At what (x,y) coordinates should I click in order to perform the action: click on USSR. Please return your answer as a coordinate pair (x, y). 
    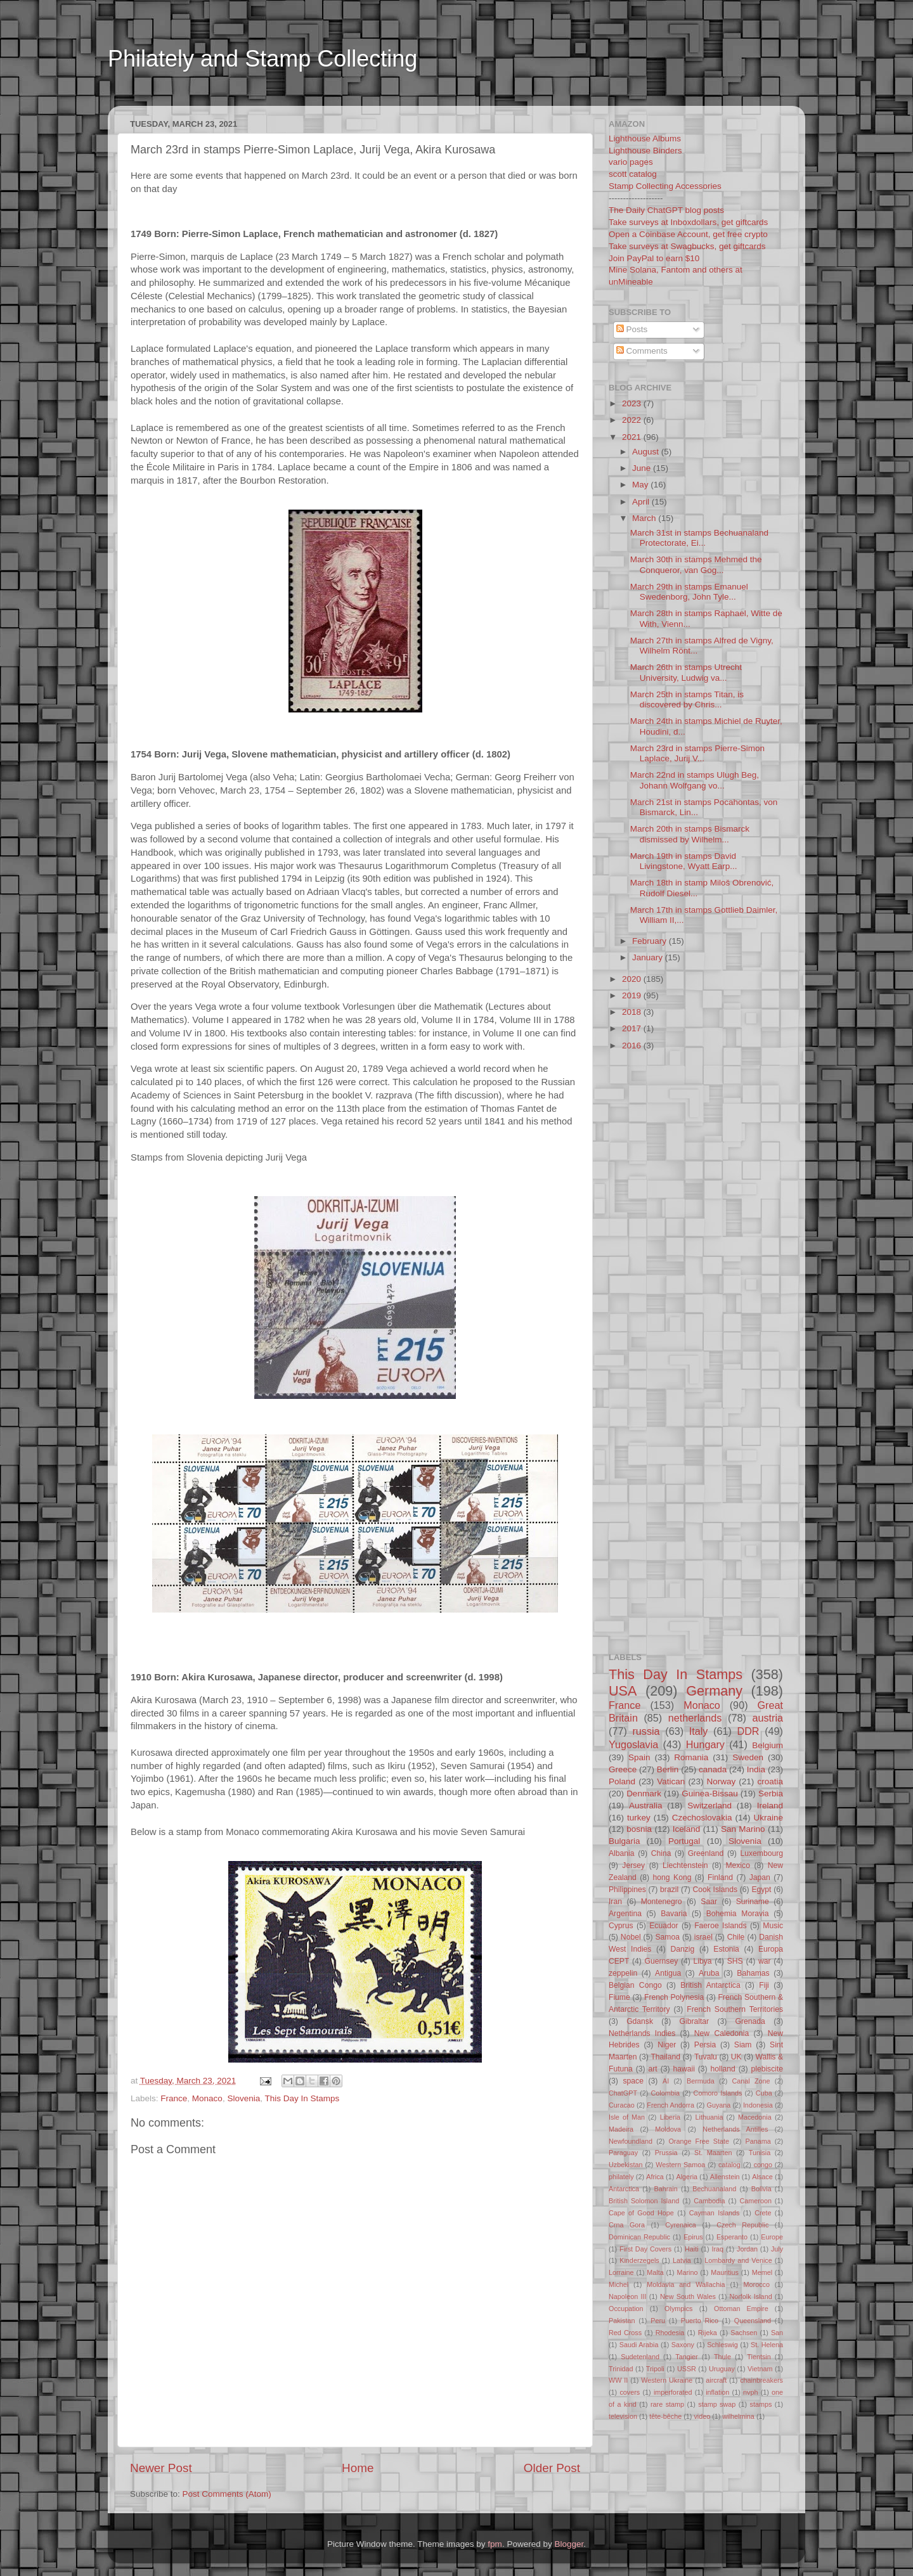
    Looking at the image, I should click on (686, 2369).